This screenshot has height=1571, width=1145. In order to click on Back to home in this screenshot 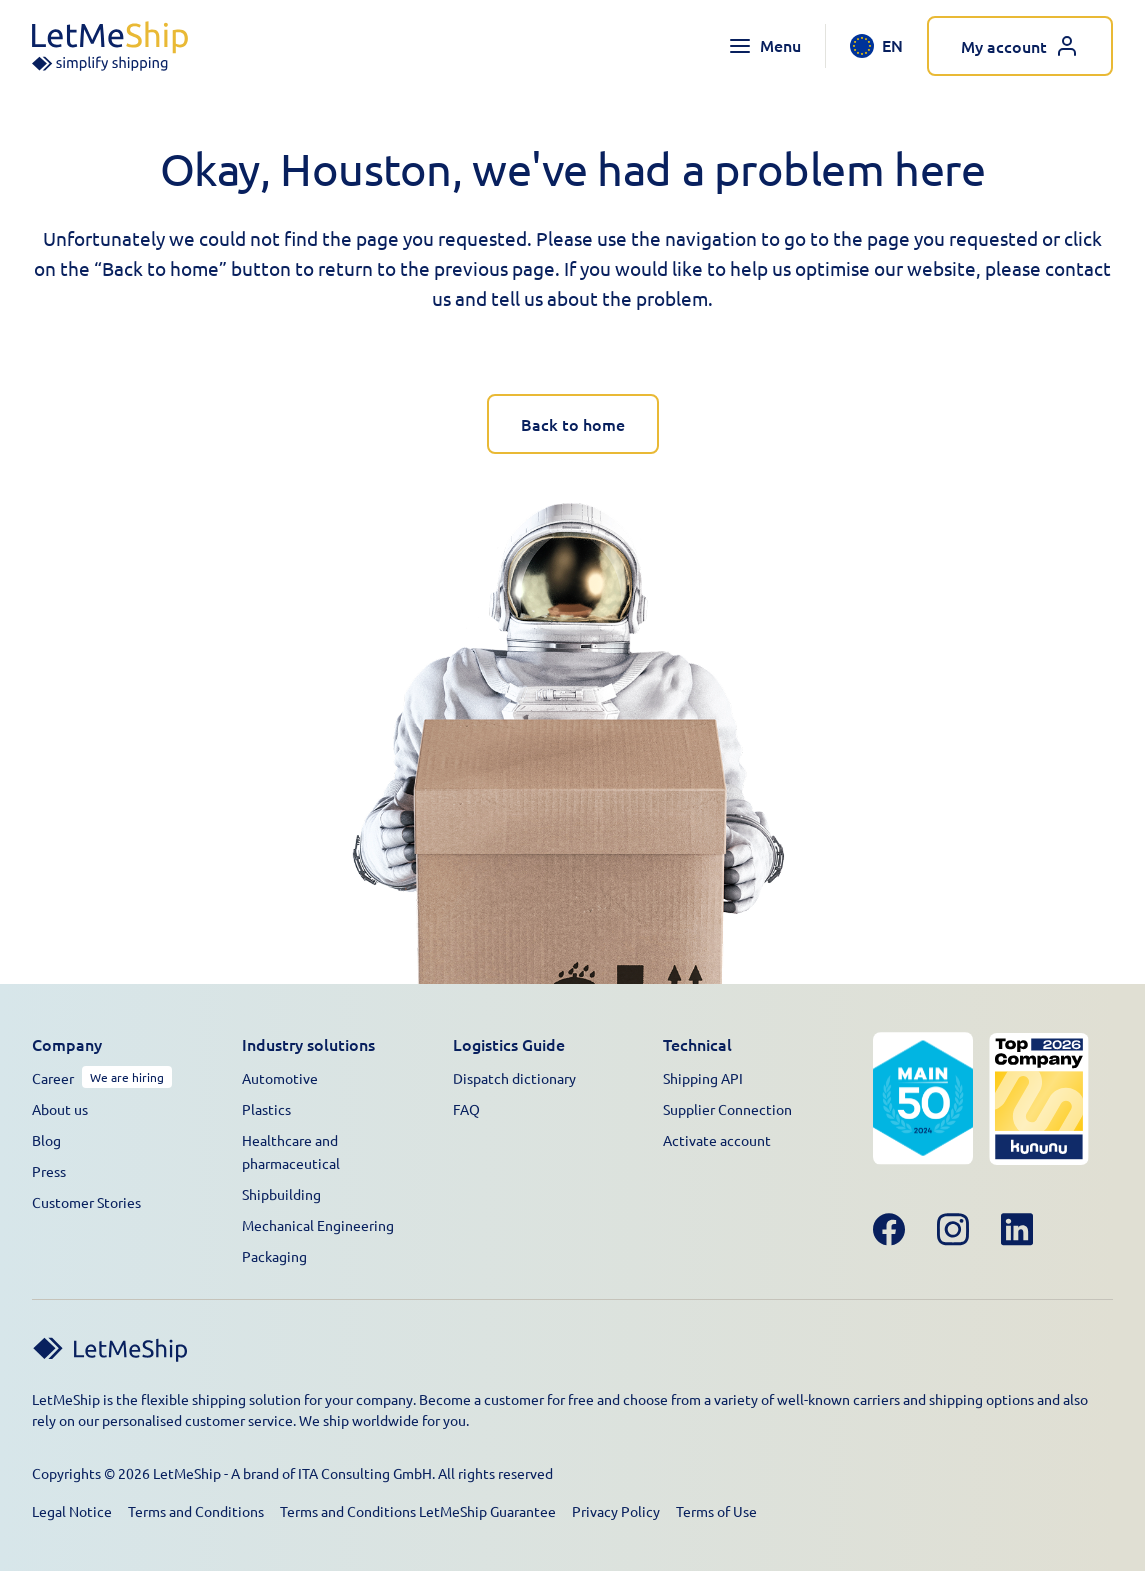, I will do `click(573, 424)`.